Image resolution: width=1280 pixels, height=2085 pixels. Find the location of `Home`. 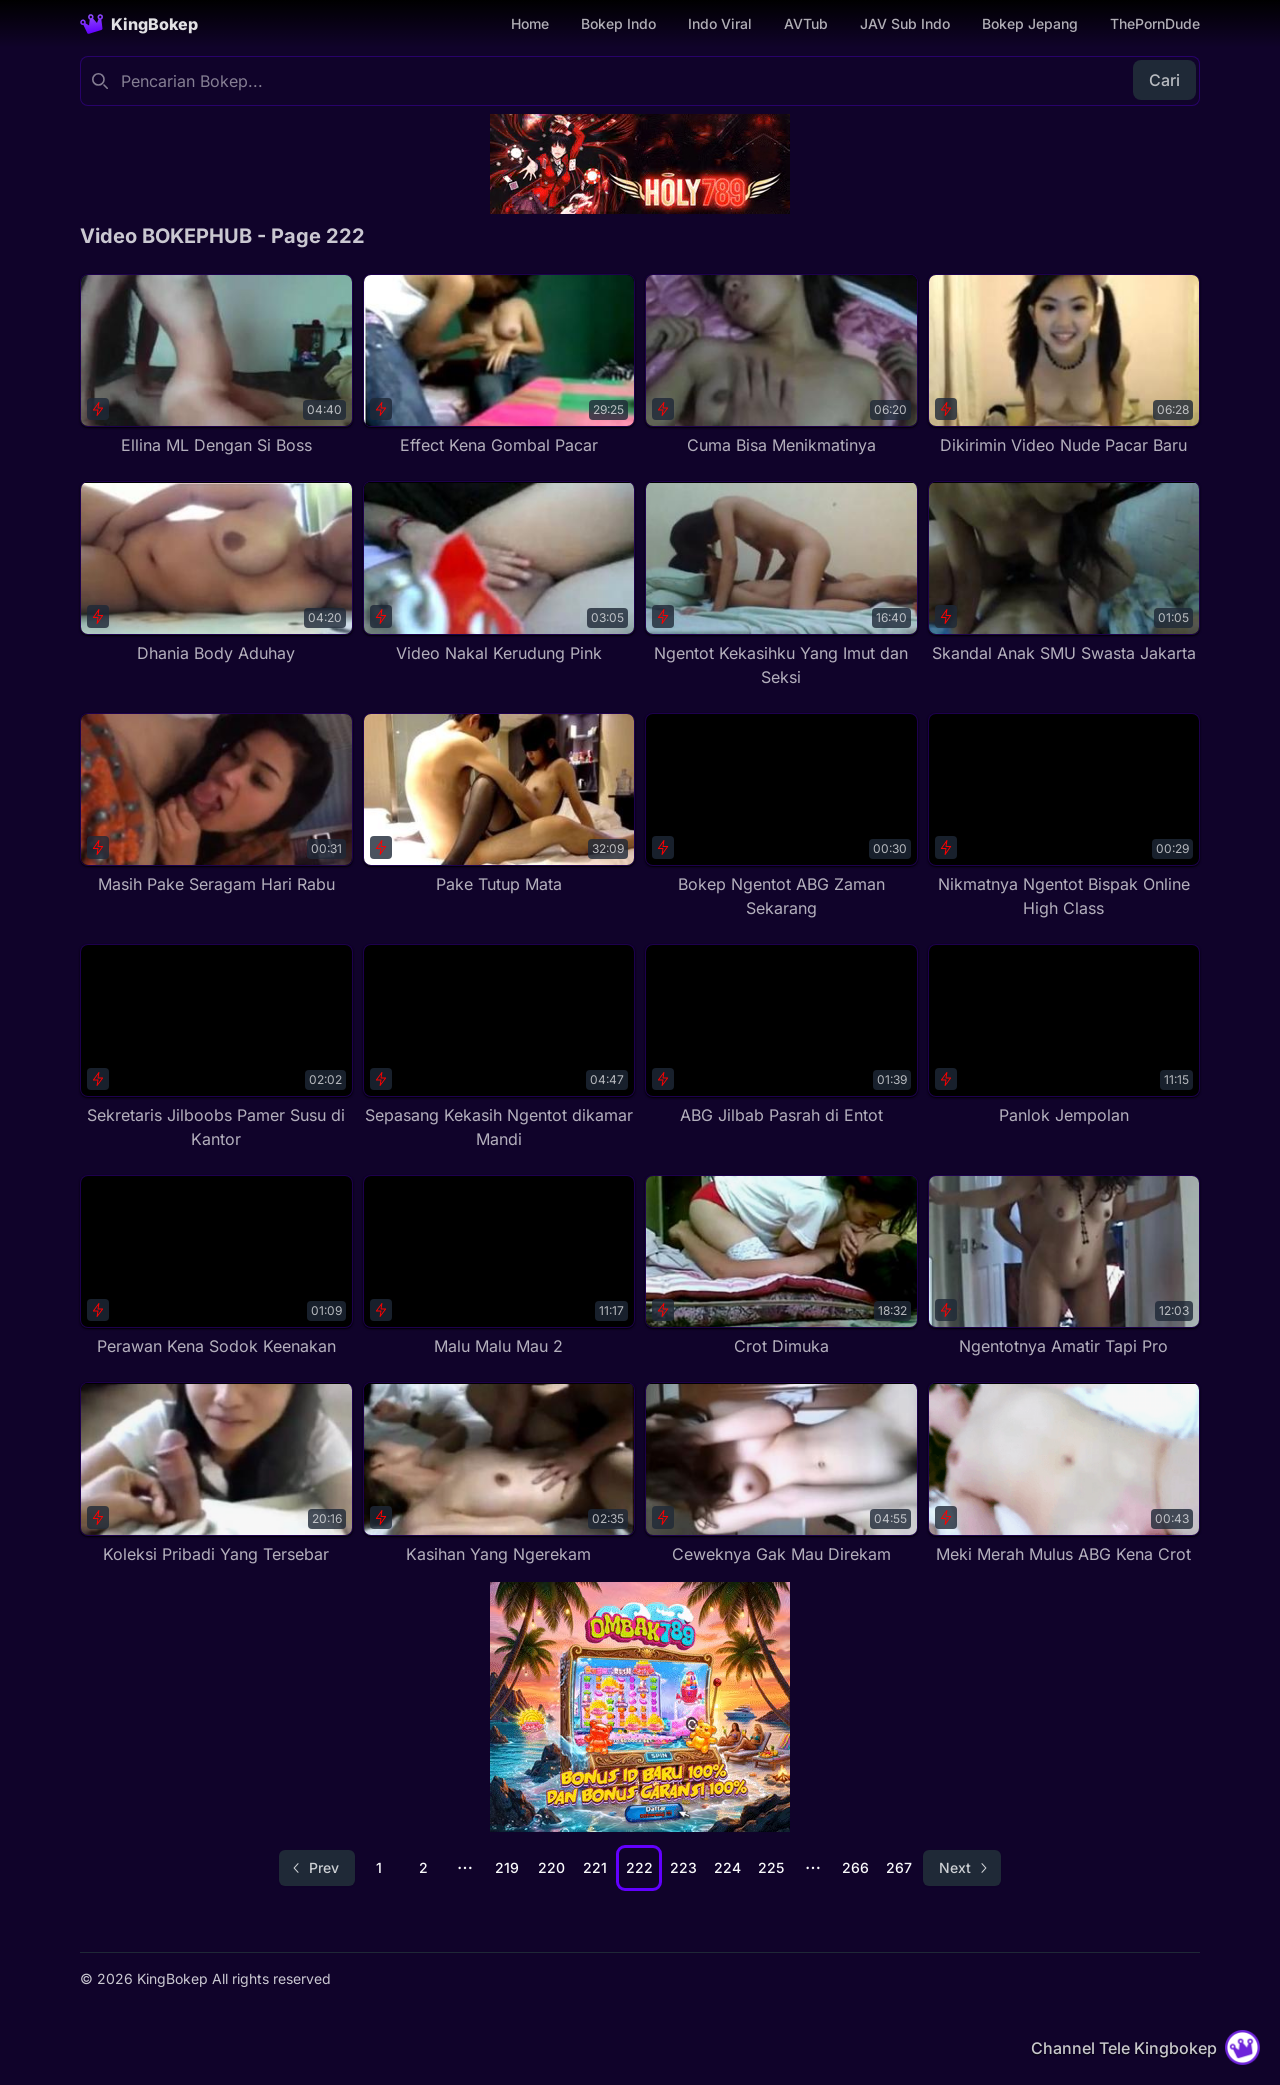

Home is located at coordinates (530, 23).